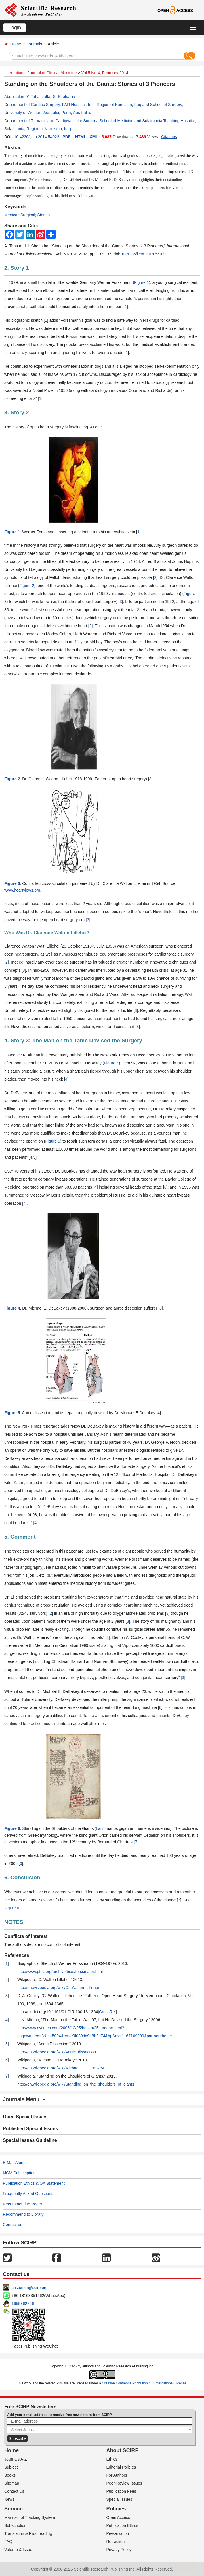 The height and width of the screenshot is (2576, 204). I want to click on Home, so click(15, 44).